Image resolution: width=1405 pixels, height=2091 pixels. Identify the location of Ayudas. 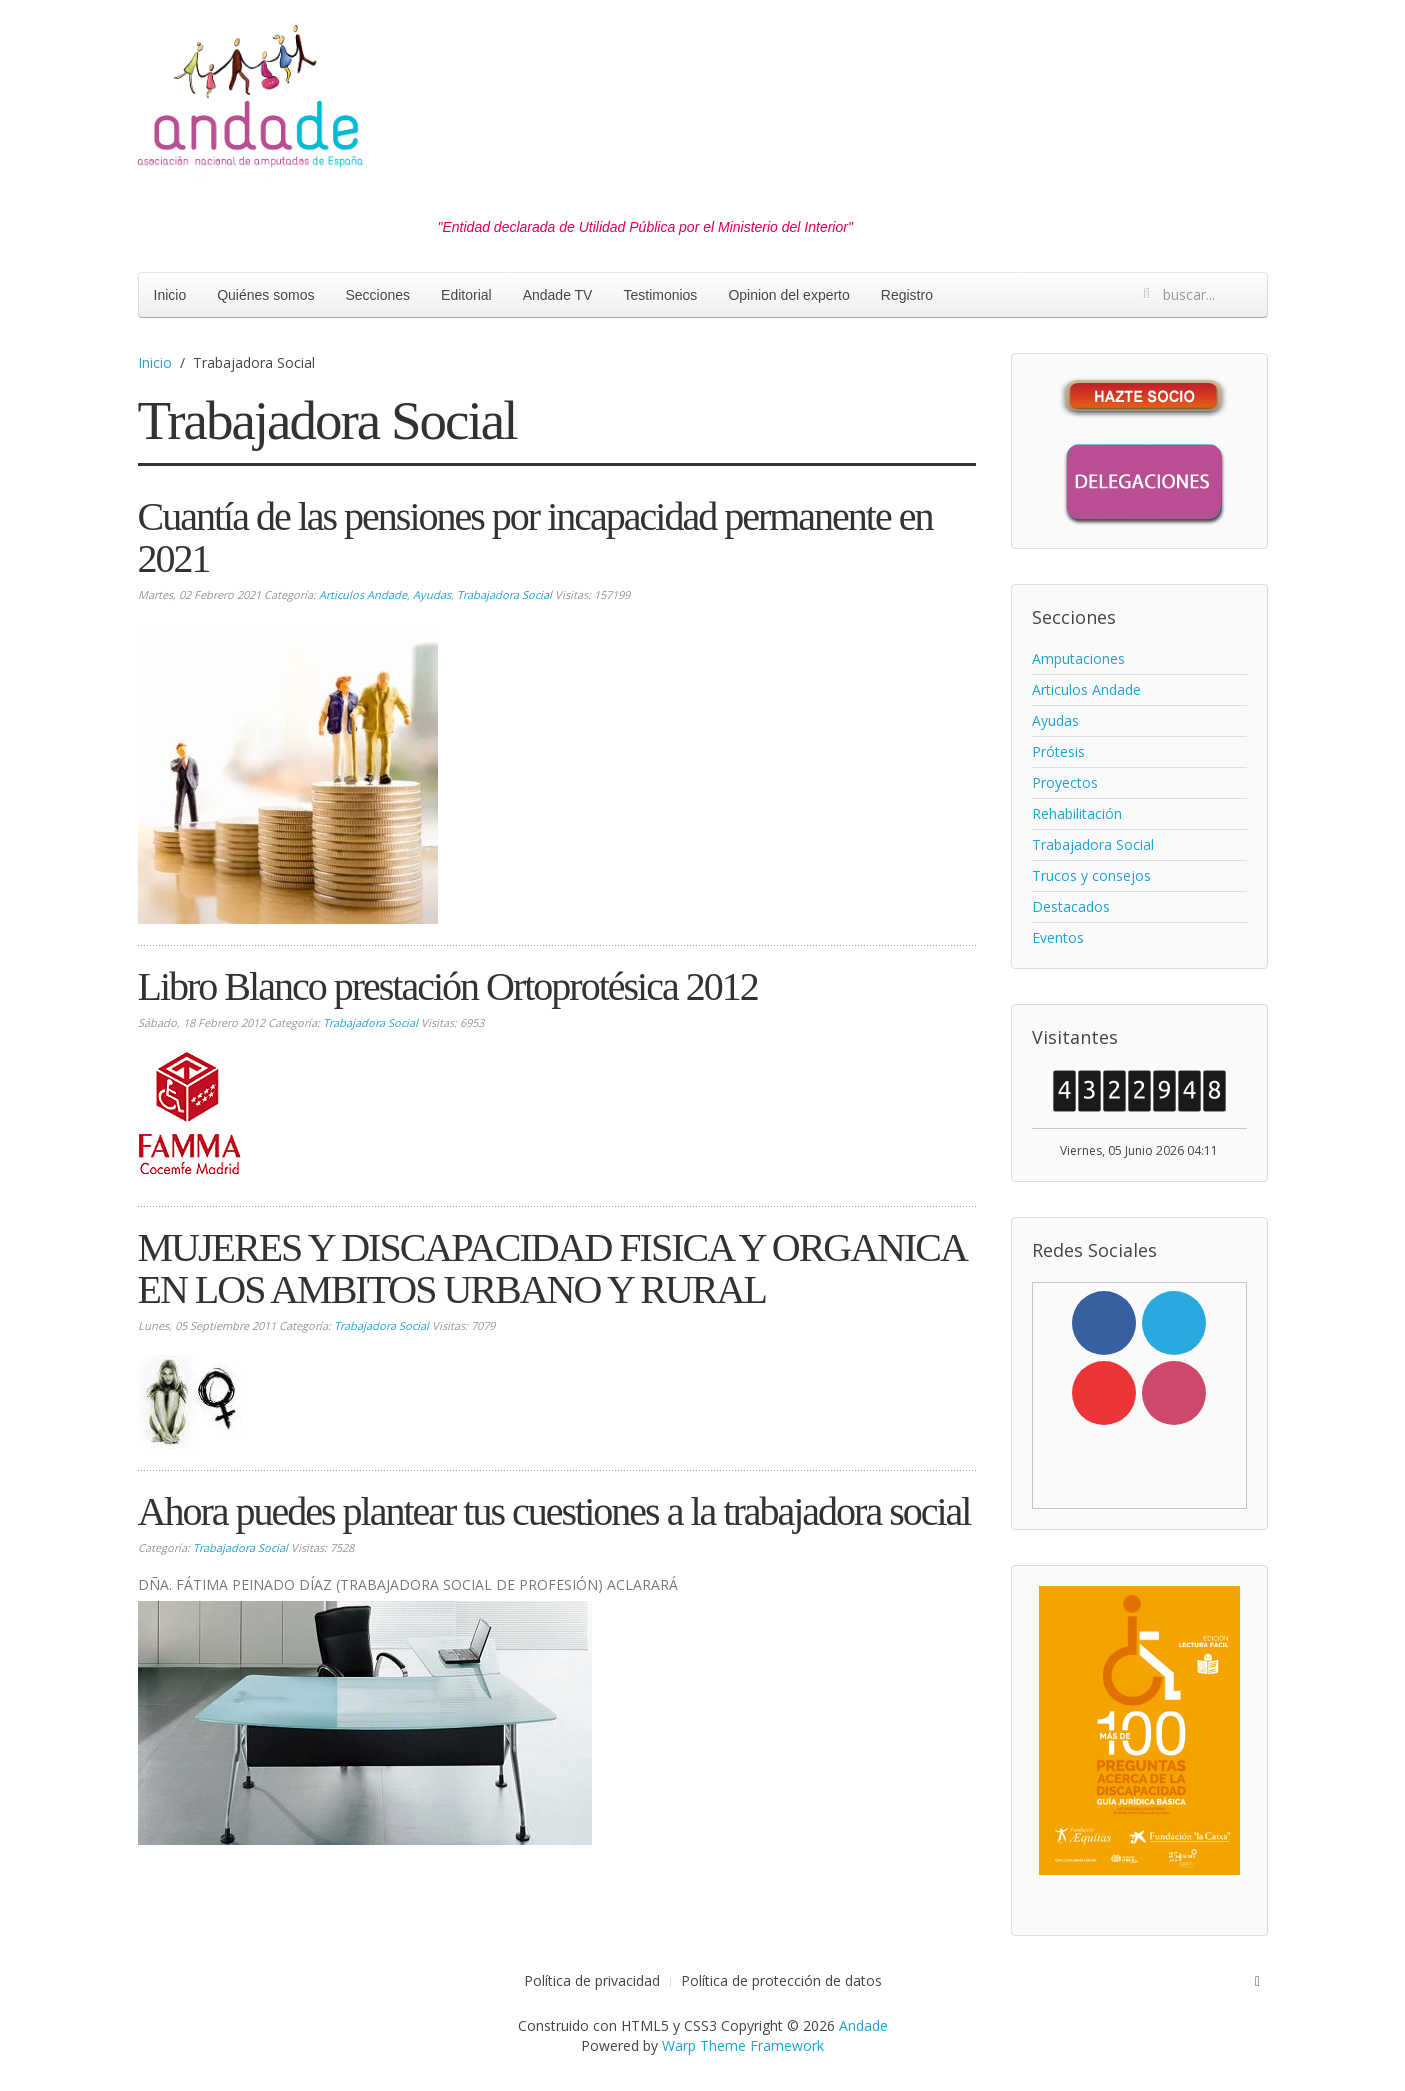
(432, 594).